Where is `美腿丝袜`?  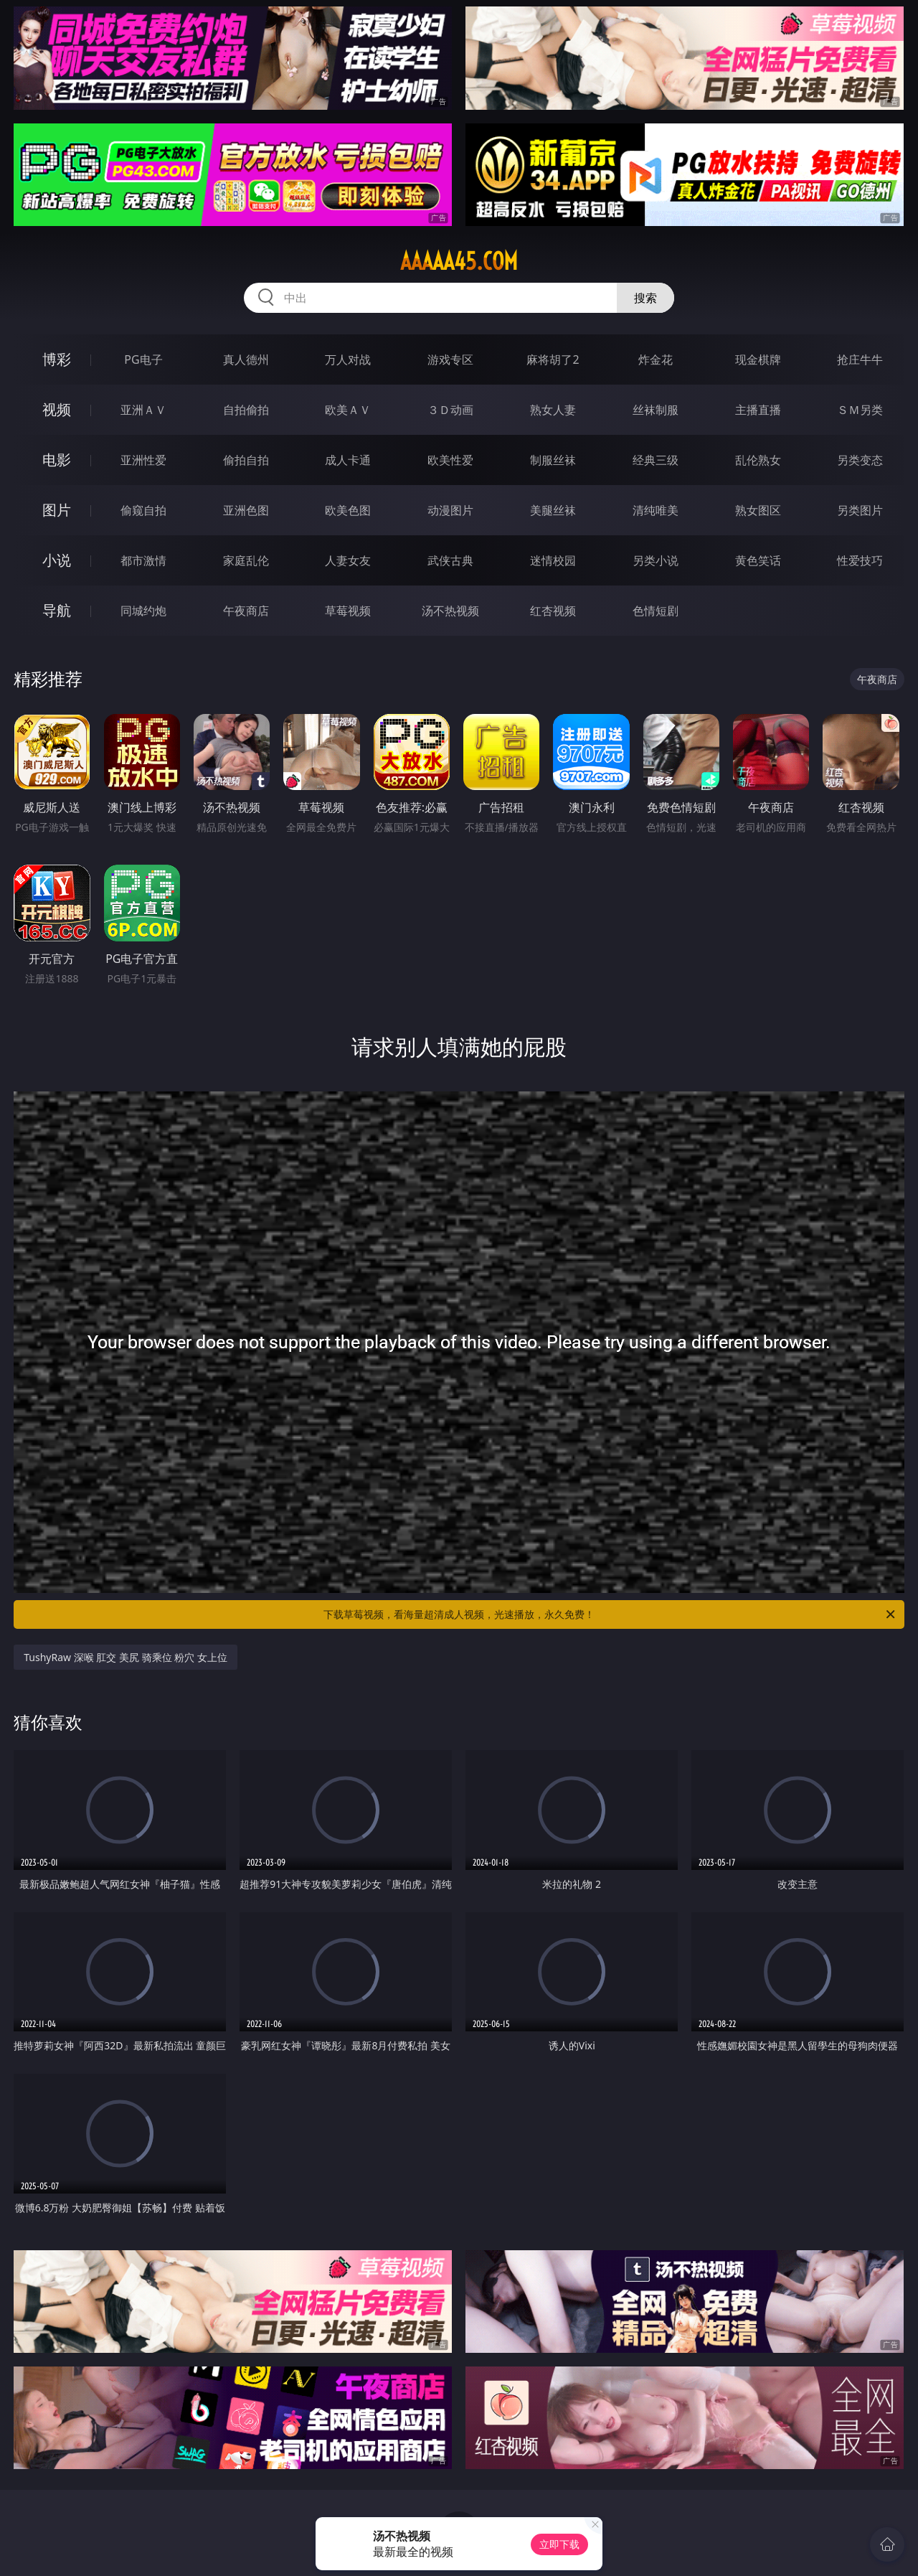
美腿丝袜 is located at coordinates (553, 510).